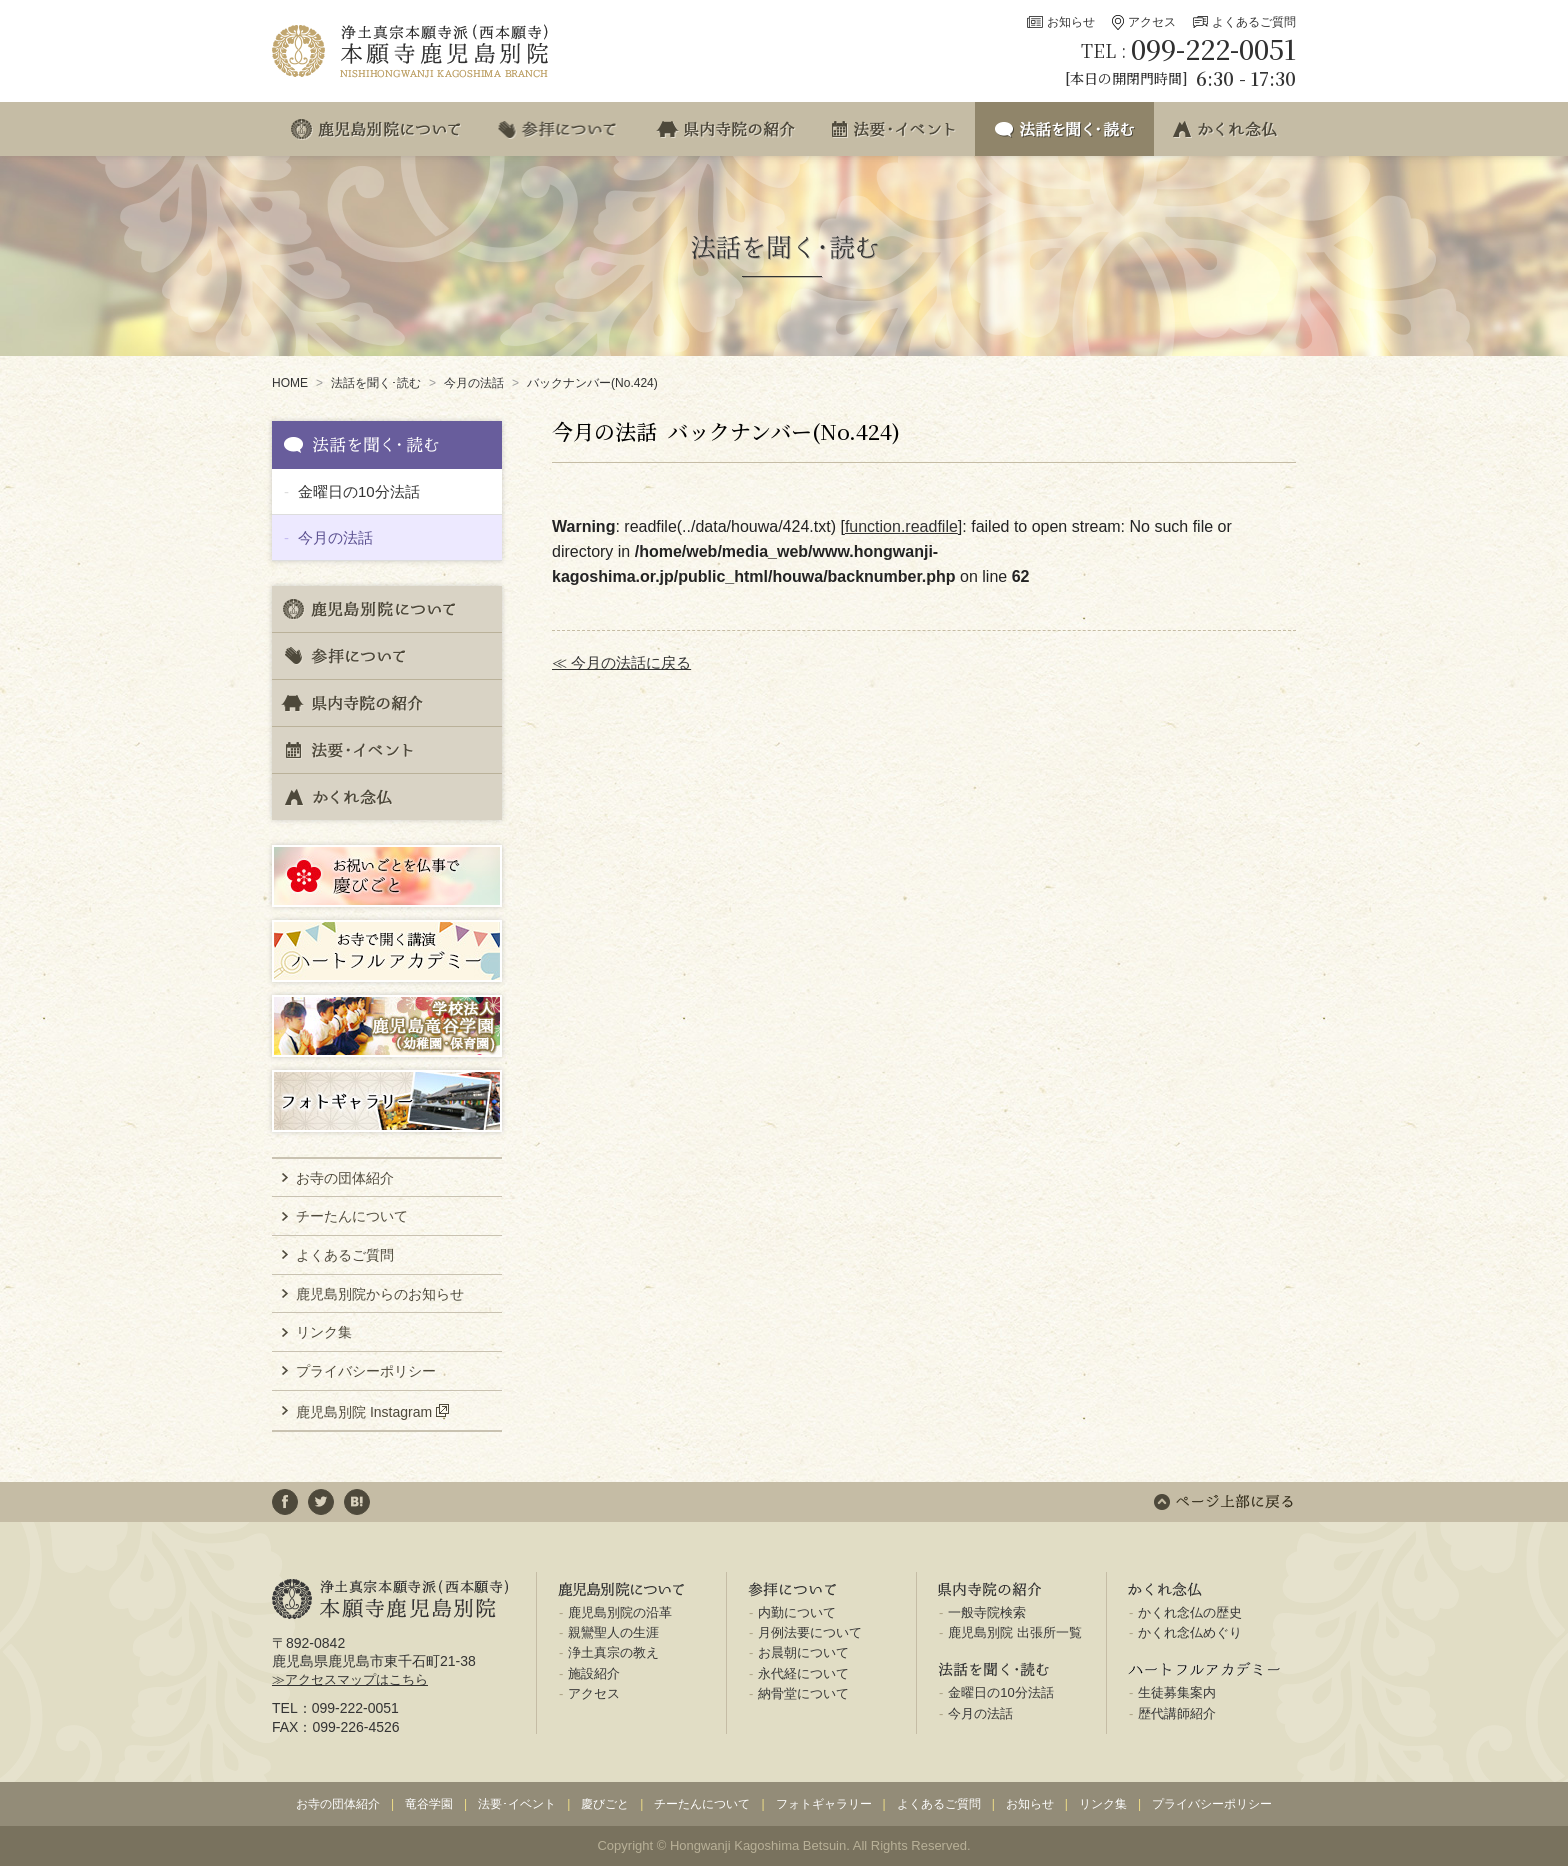  Describe the element at coordinates (605, 1804) in the screenshot. I see `慶びごと` at that location.